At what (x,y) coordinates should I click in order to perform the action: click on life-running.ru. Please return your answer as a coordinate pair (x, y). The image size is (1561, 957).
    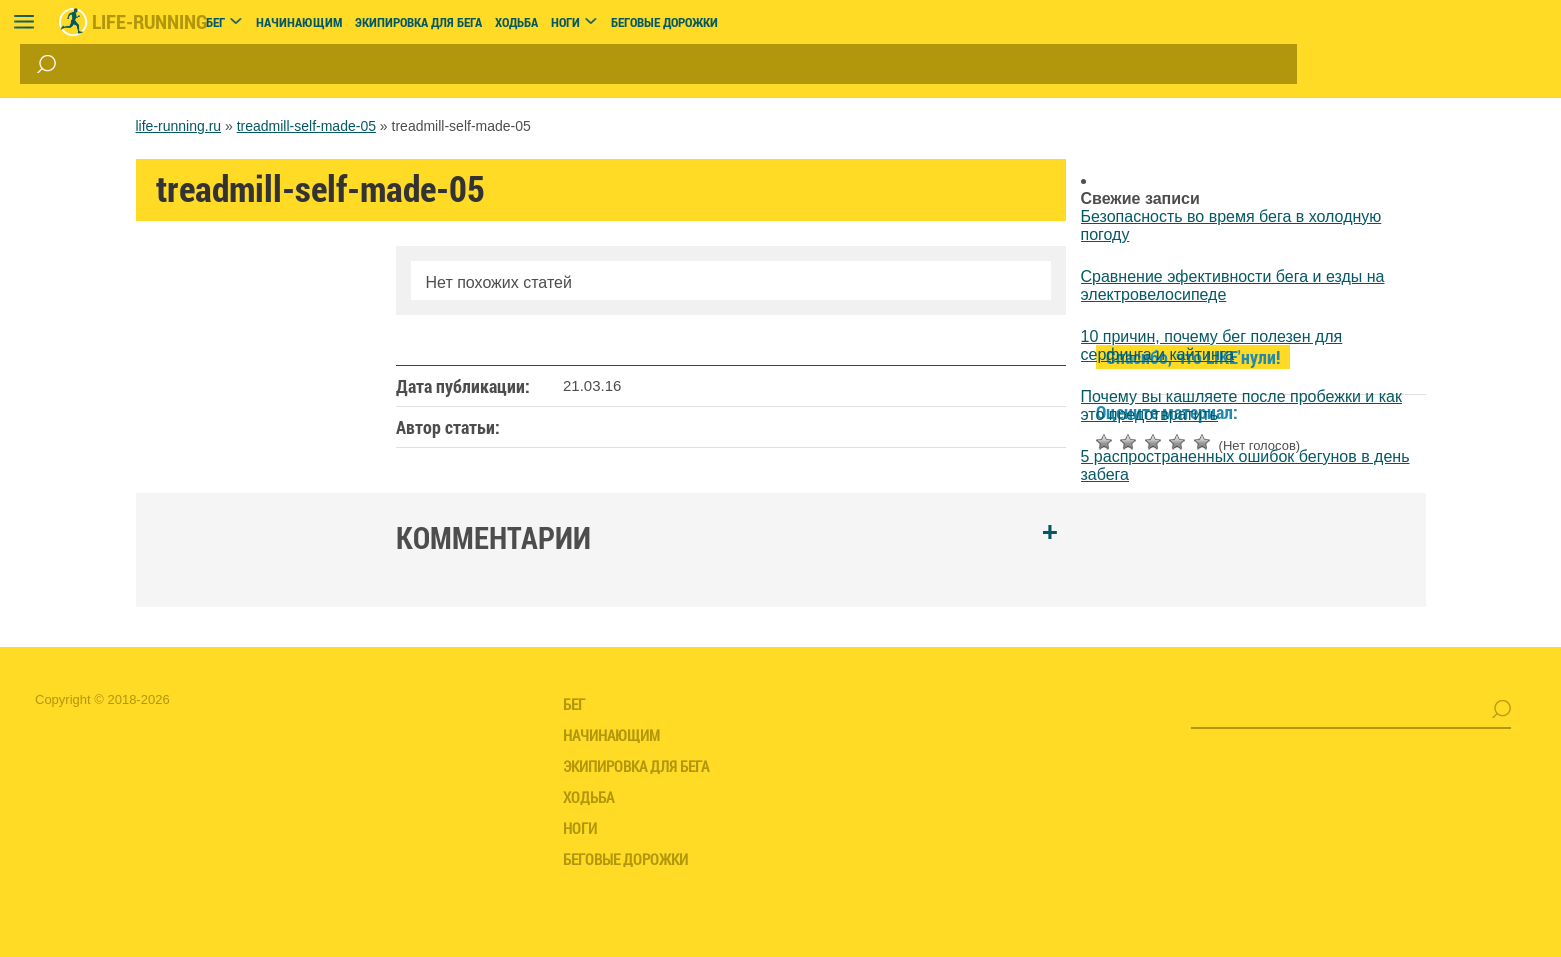
    Looking at the image, I should click on (179, 126).